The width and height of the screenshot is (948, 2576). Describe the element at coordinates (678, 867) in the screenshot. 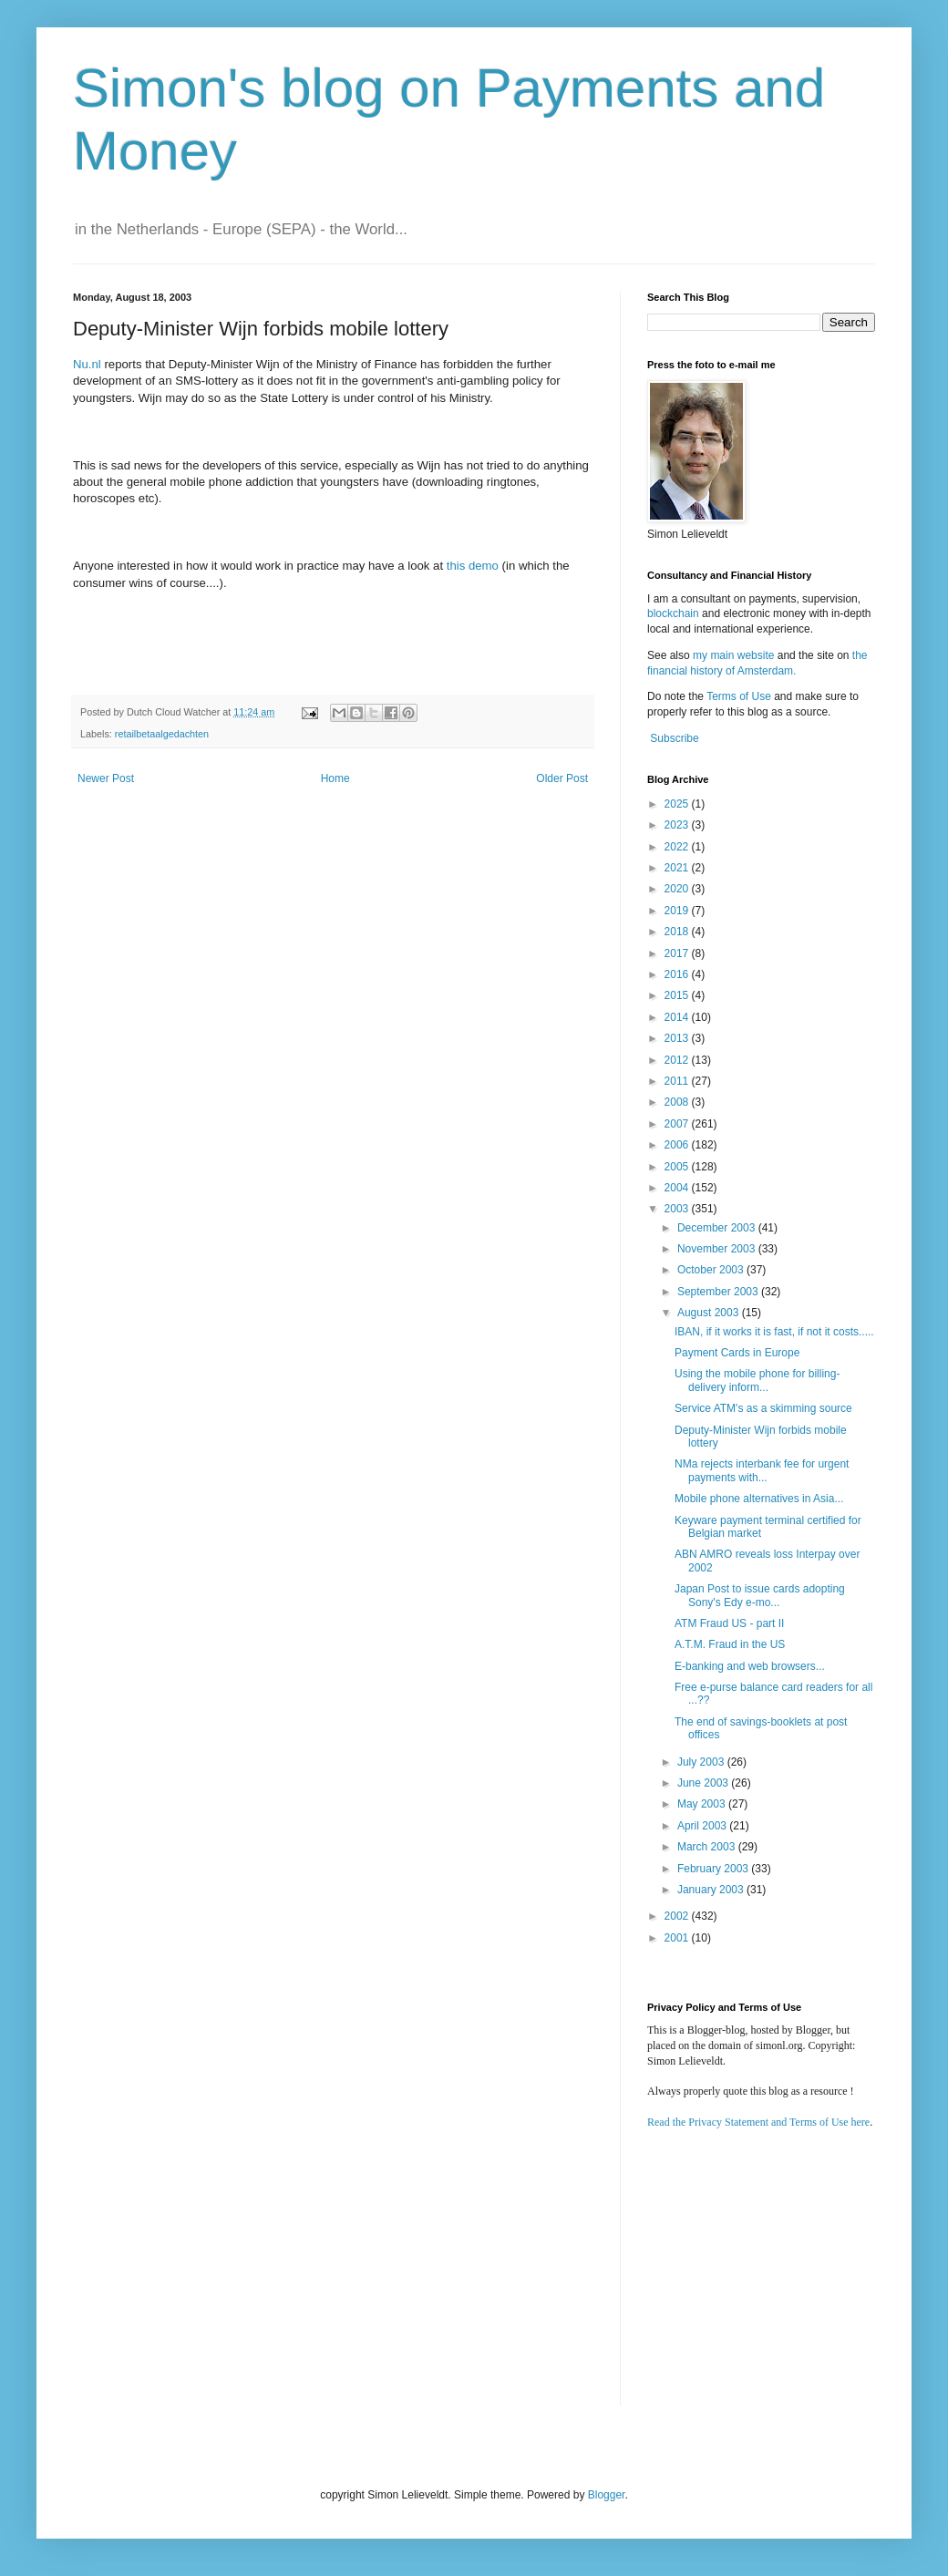

I see `2021` at that location.